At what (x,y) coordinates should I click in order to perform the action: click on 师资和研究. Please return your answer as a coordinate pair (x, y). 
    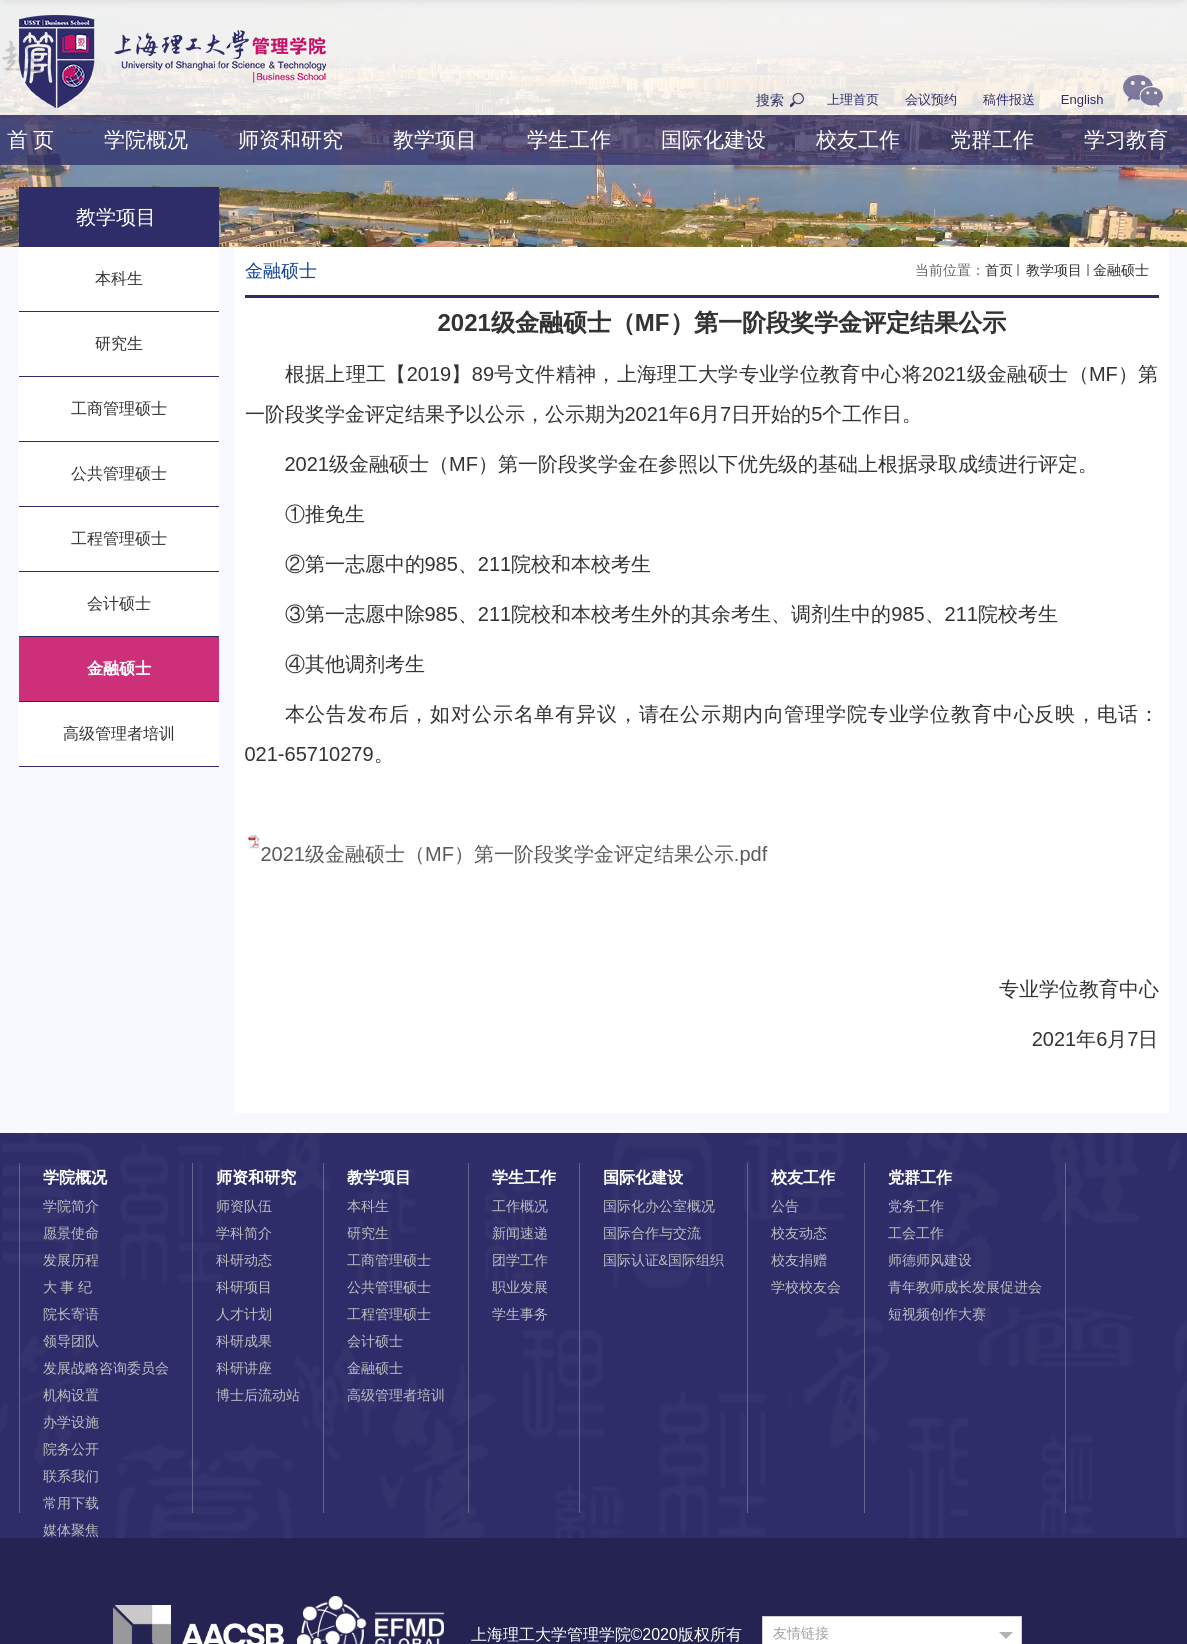
    Looking at the image, I should click on (290, 139).